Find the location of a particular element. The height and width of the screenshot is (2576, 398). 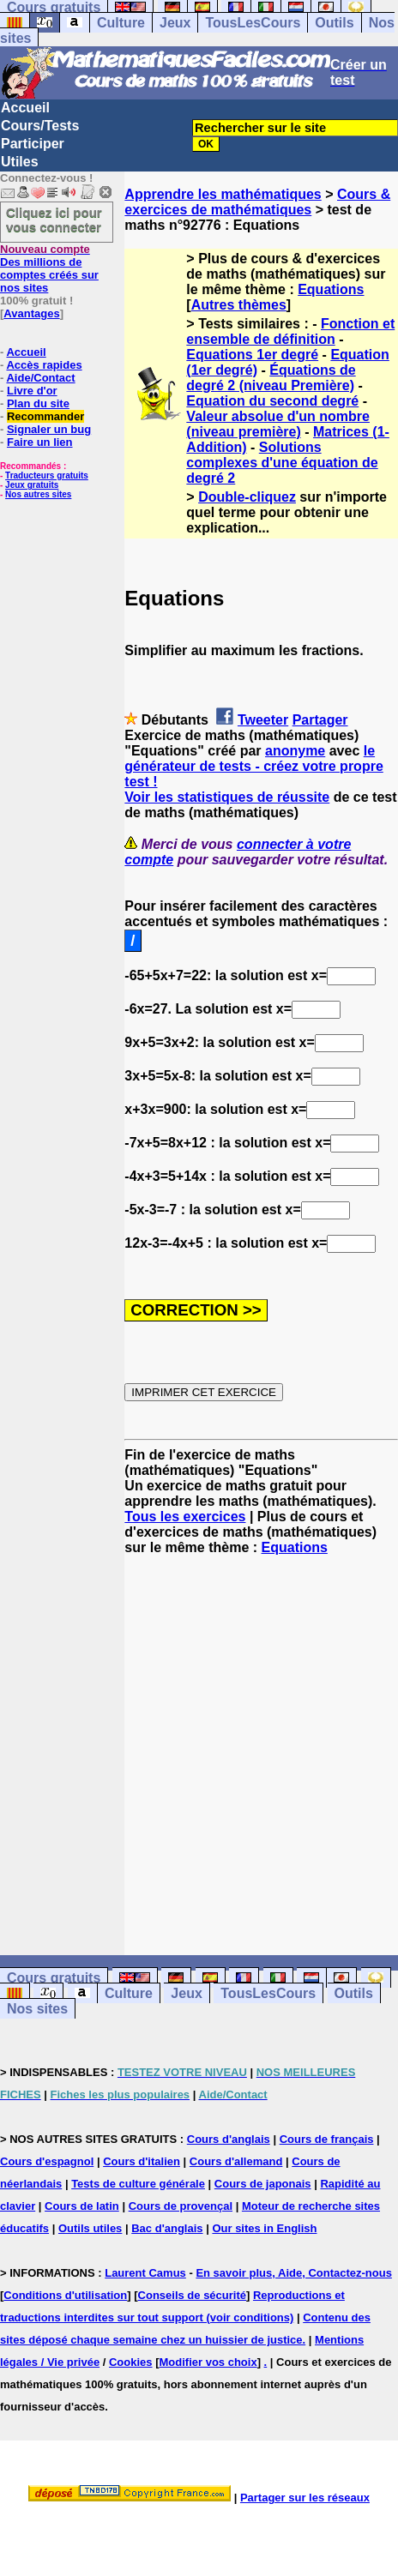

Cours de japonais is located at coordinates (262, 2183).